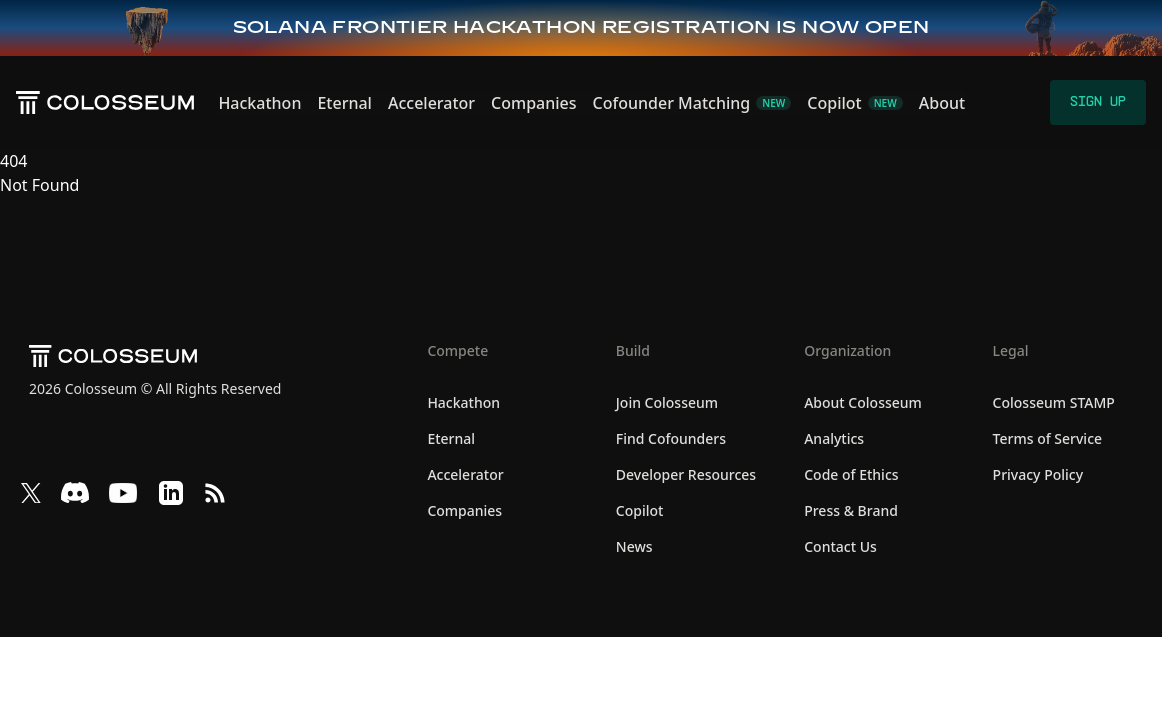 This screenshot has height=720, width=1162. What do you see at coordinates (1054, 402) in the screenshot?
I see `Colosseum STAMP` at bounding box center [1054, 402].